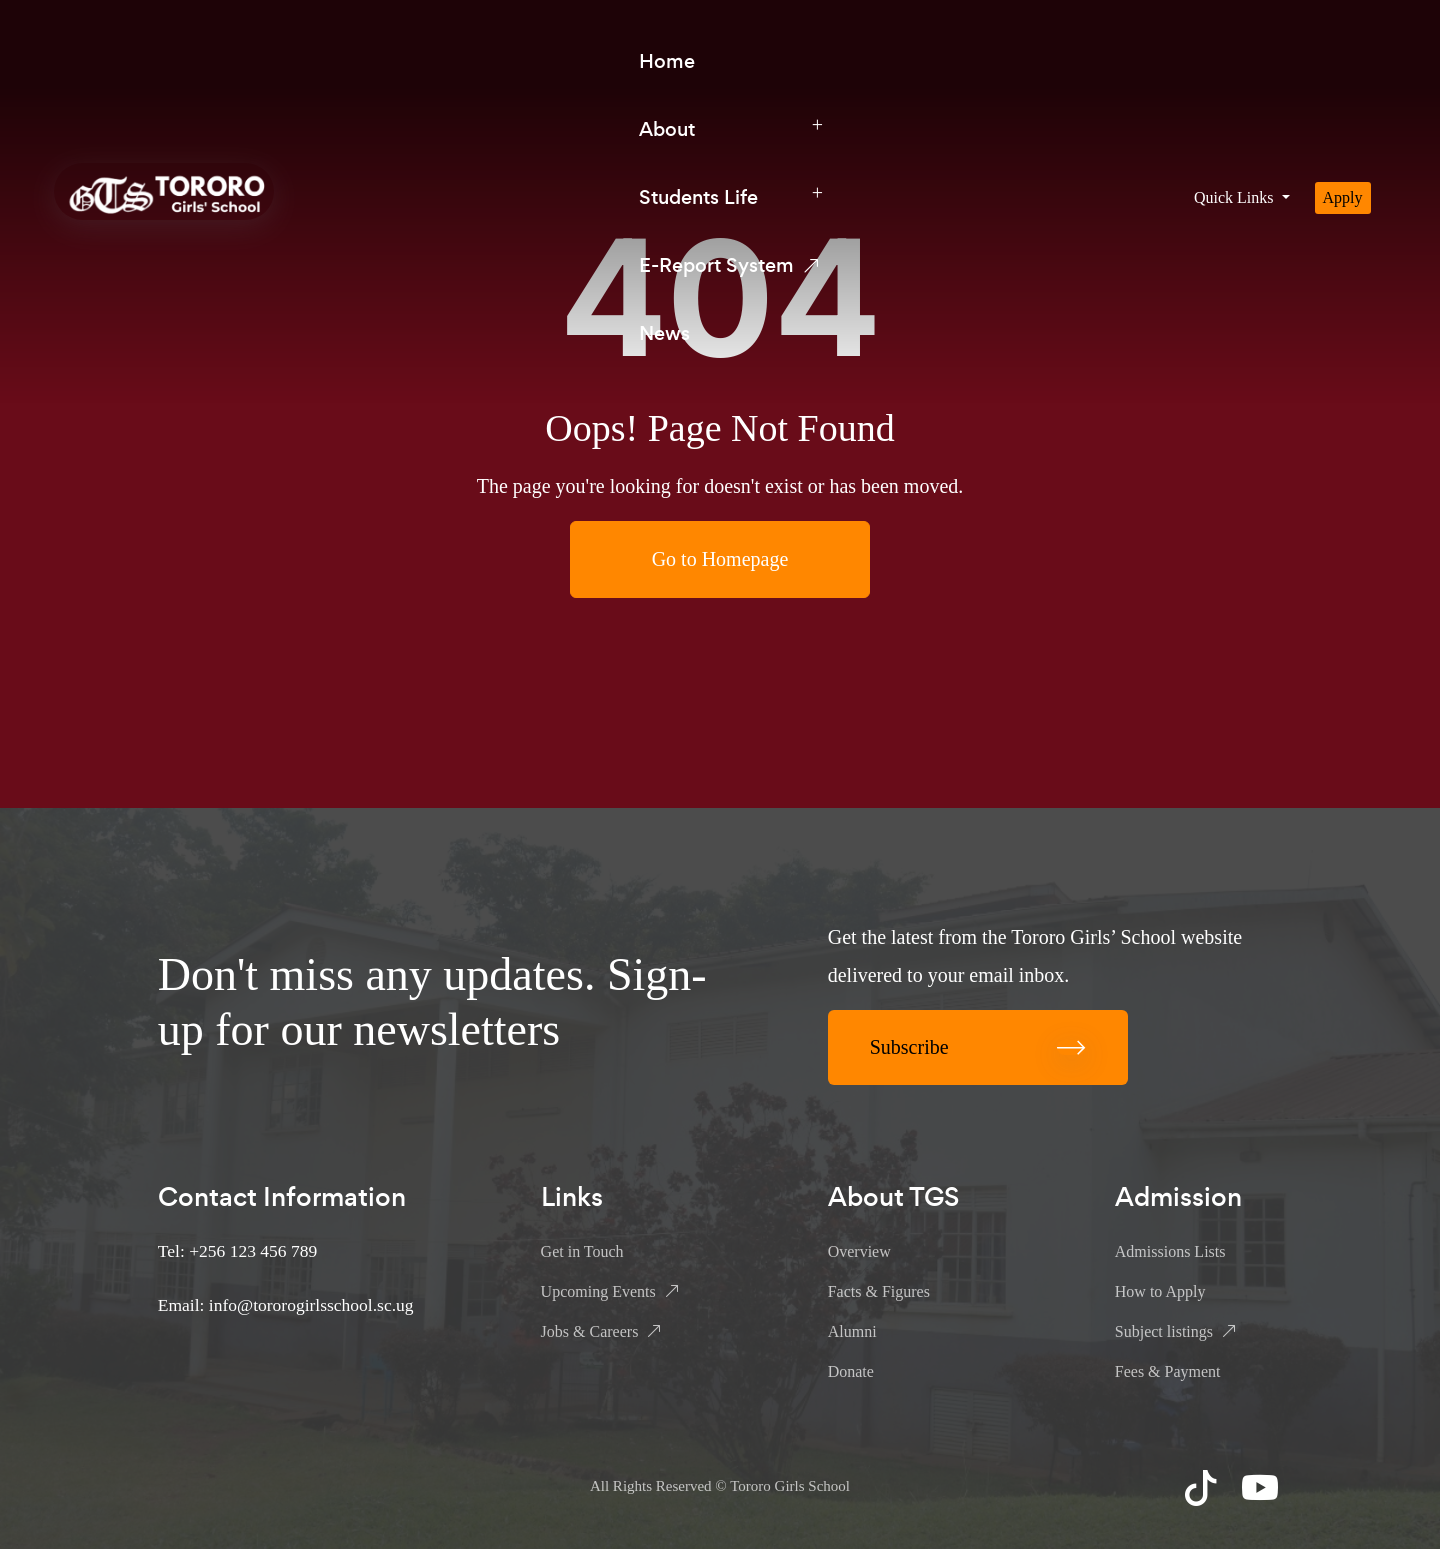 The image size is (1440, 1549). Describe the element at coordinates (879, 1291) in the screenshot. I see `Facts & Figures` at that location.